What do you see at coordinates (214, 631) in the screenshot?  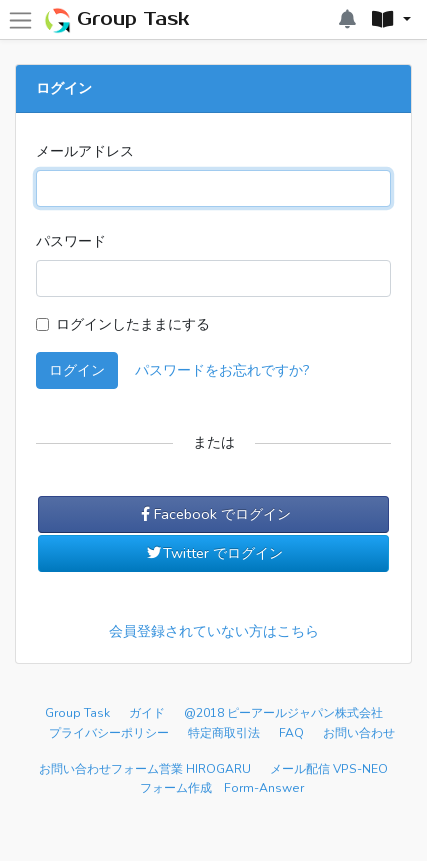 I see `会員登録されていない方はこちら` at bounding box center [214, 631].